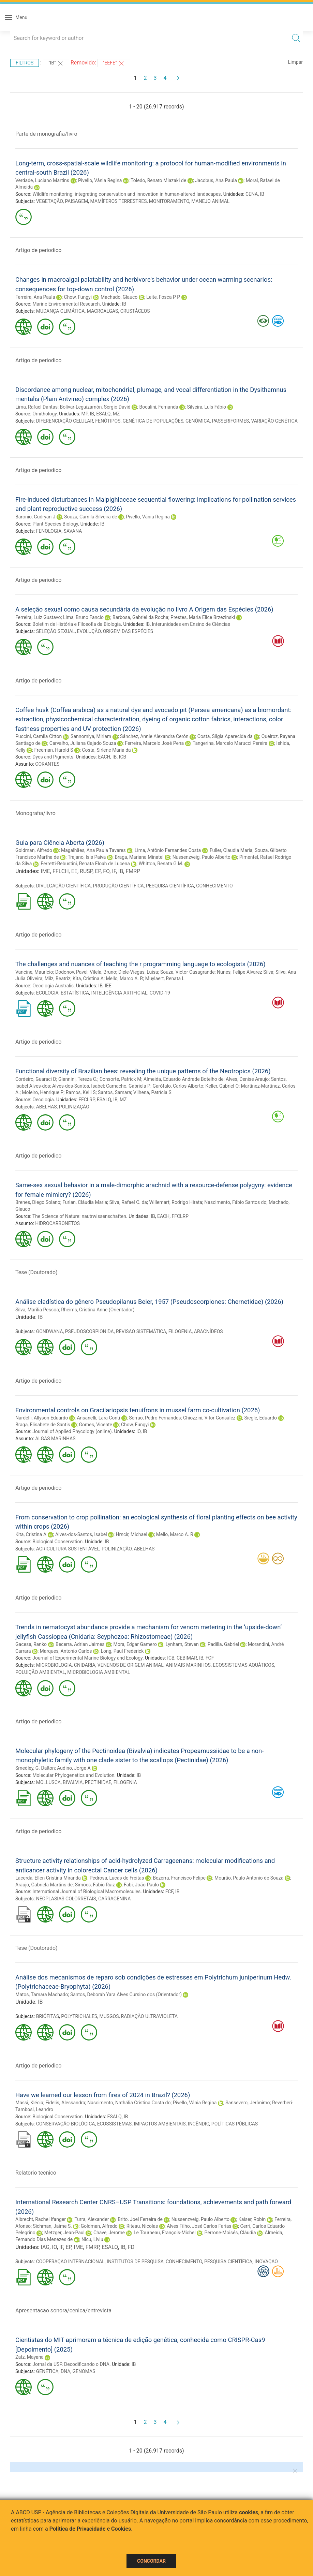 The height and width of the screenshot is (2576, 313). I want to click on DIFERENCIAÇÃO CELULAR, so click(64, 421).